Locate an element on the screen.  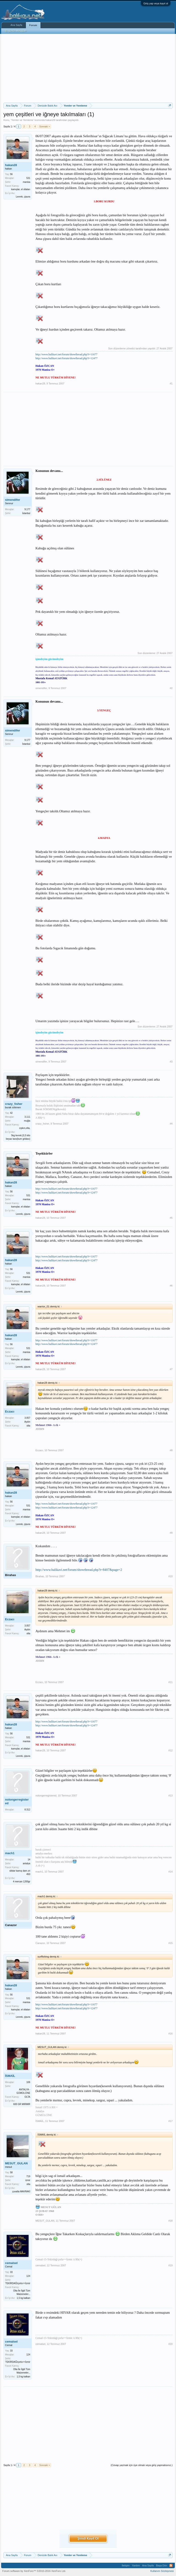
crazy_fısher is located at coordinates (13, 1104).